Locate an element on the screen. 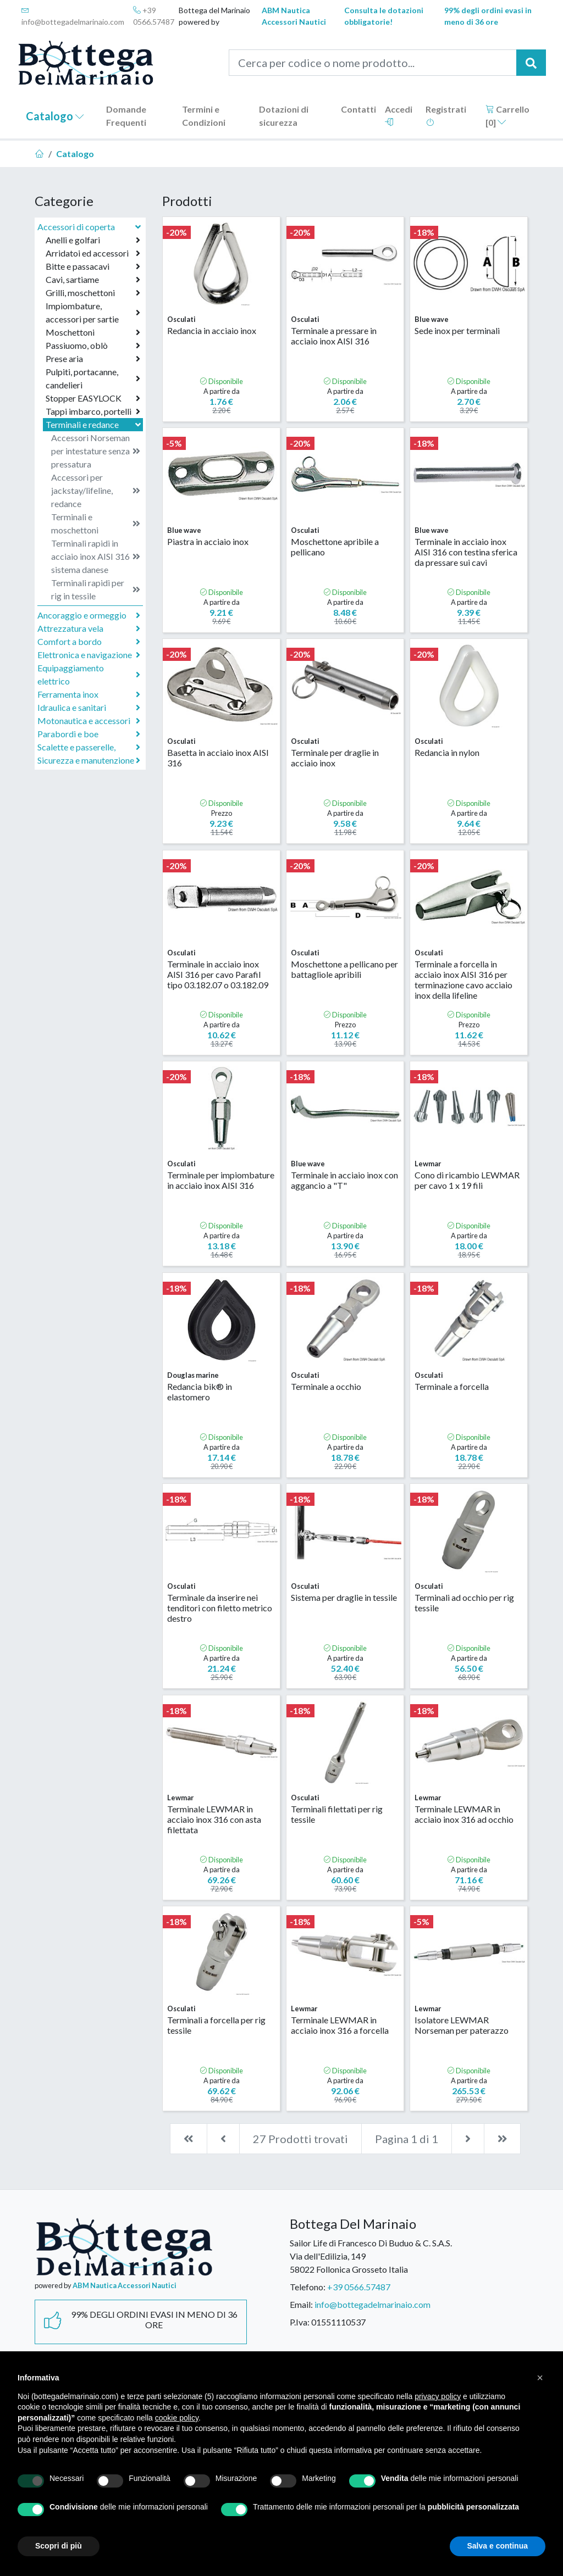 The height and width of the screenshot is (2576, 563). Accedi is located at coordinates (398, 115).